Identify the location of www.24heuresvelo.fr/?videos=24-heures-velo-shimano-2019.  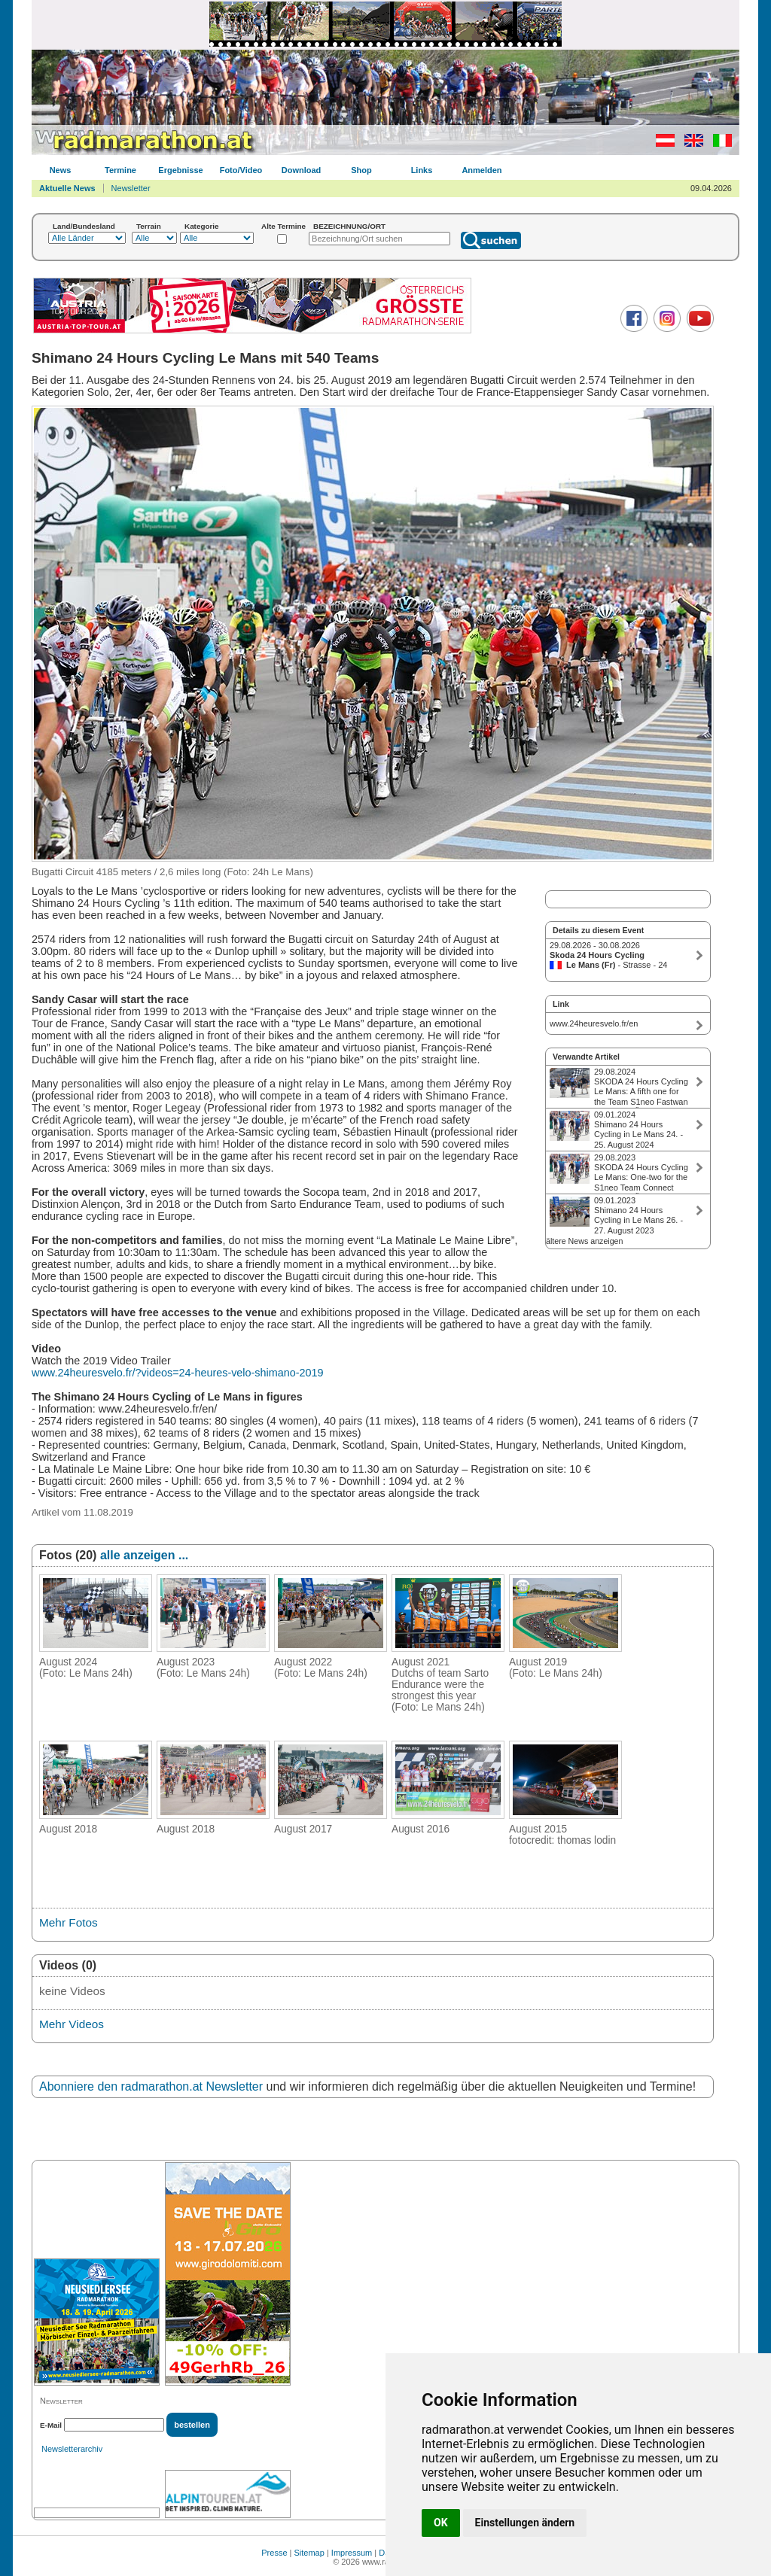
(178, 1373).